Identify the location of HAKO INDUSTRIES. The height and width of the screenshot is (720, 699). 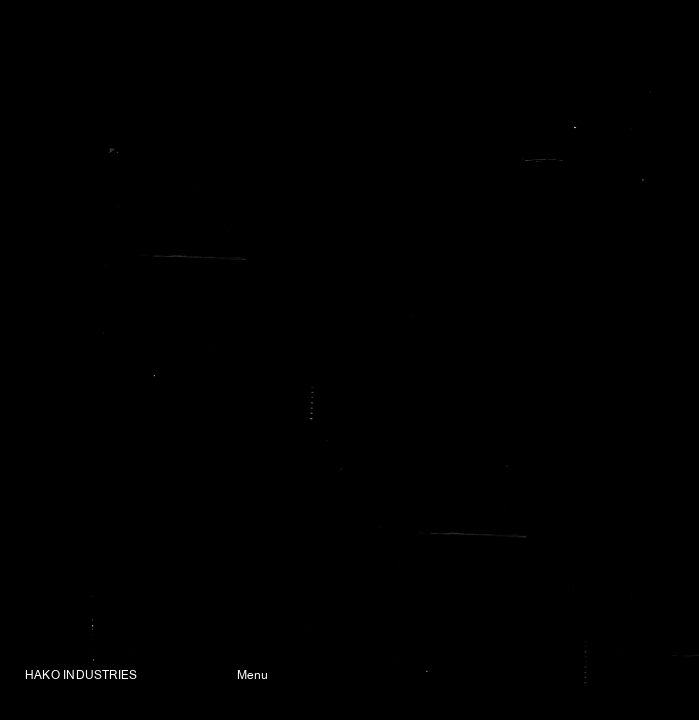
(81, 676).